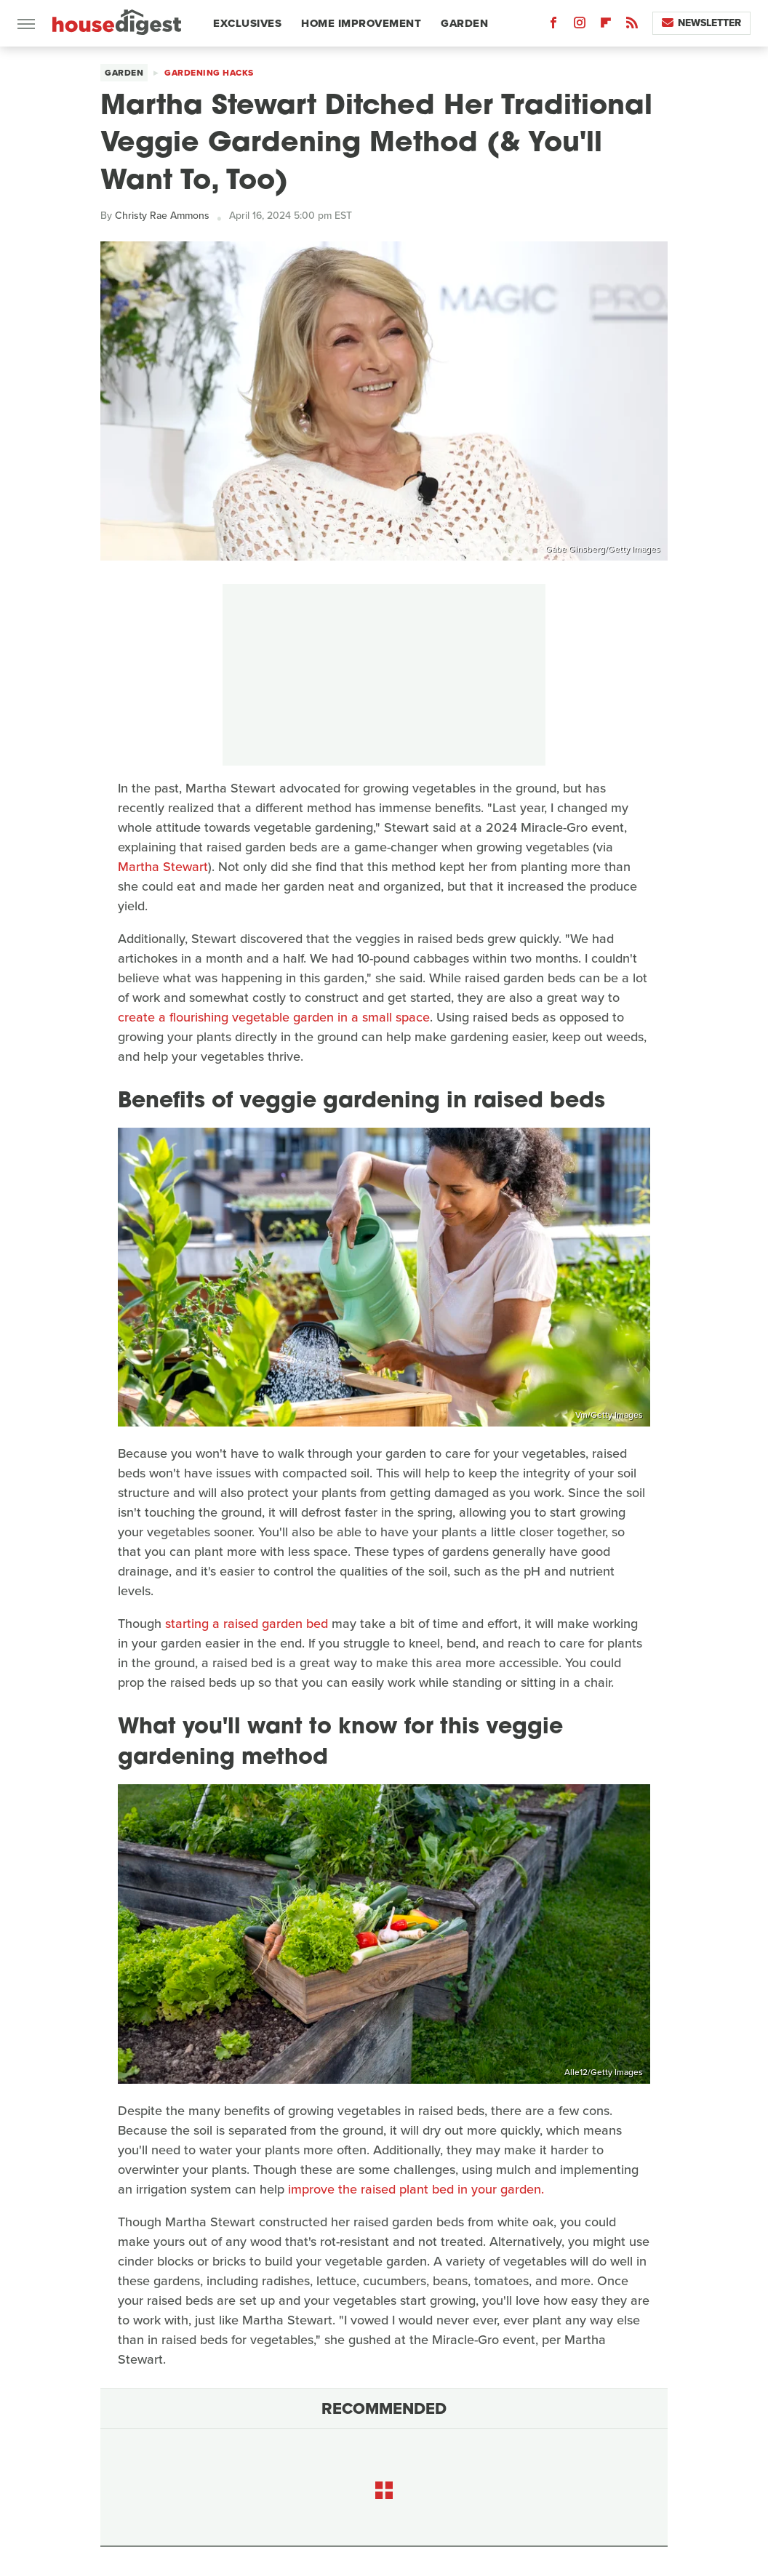  I want to click on [RSS], so click(632, 25).